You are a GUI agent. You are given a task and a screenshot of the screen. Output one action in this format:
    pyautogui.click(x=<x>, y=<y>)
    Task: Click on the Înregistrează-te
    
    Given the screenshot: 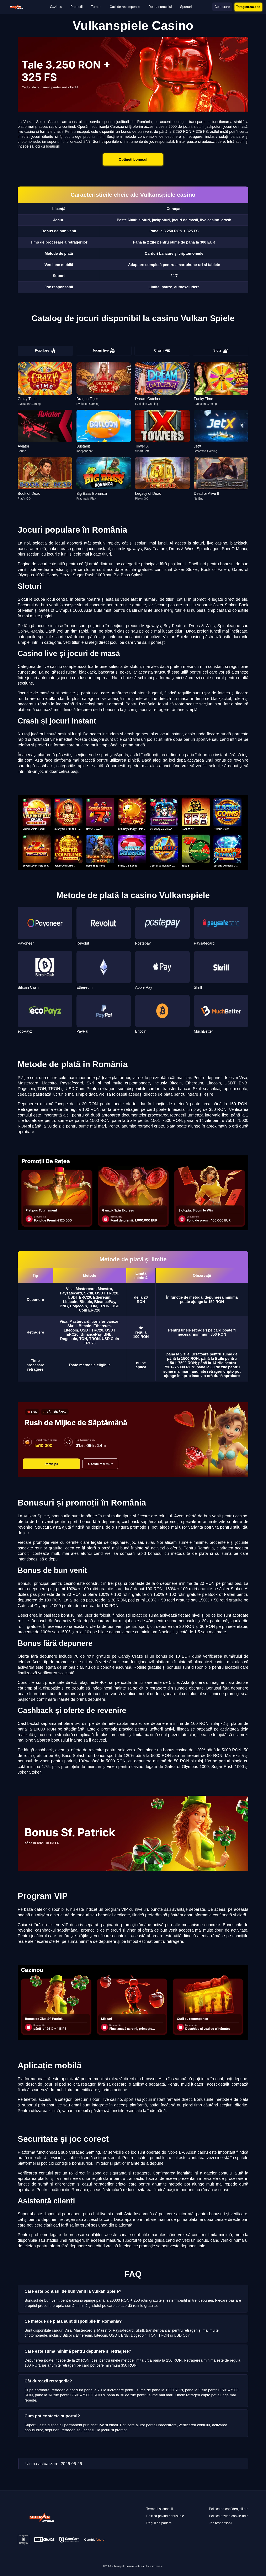 What is the action you would take?
    pyautogui.click(x=248, y=7)
    